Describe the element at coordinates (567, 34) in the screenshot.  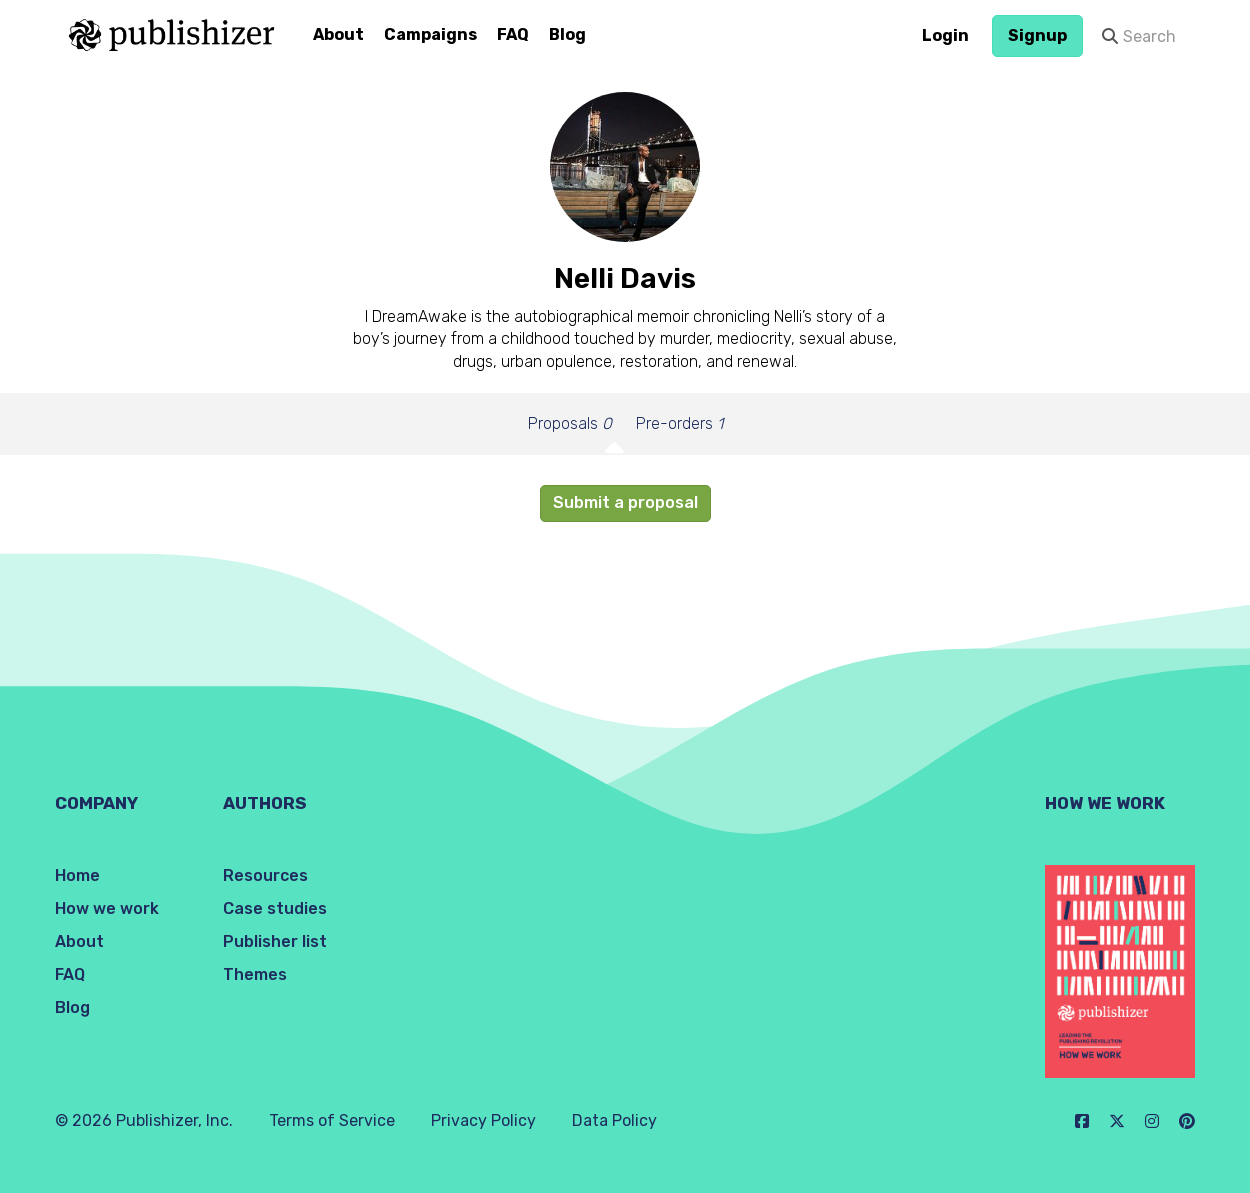
I see `Blog` at that location.